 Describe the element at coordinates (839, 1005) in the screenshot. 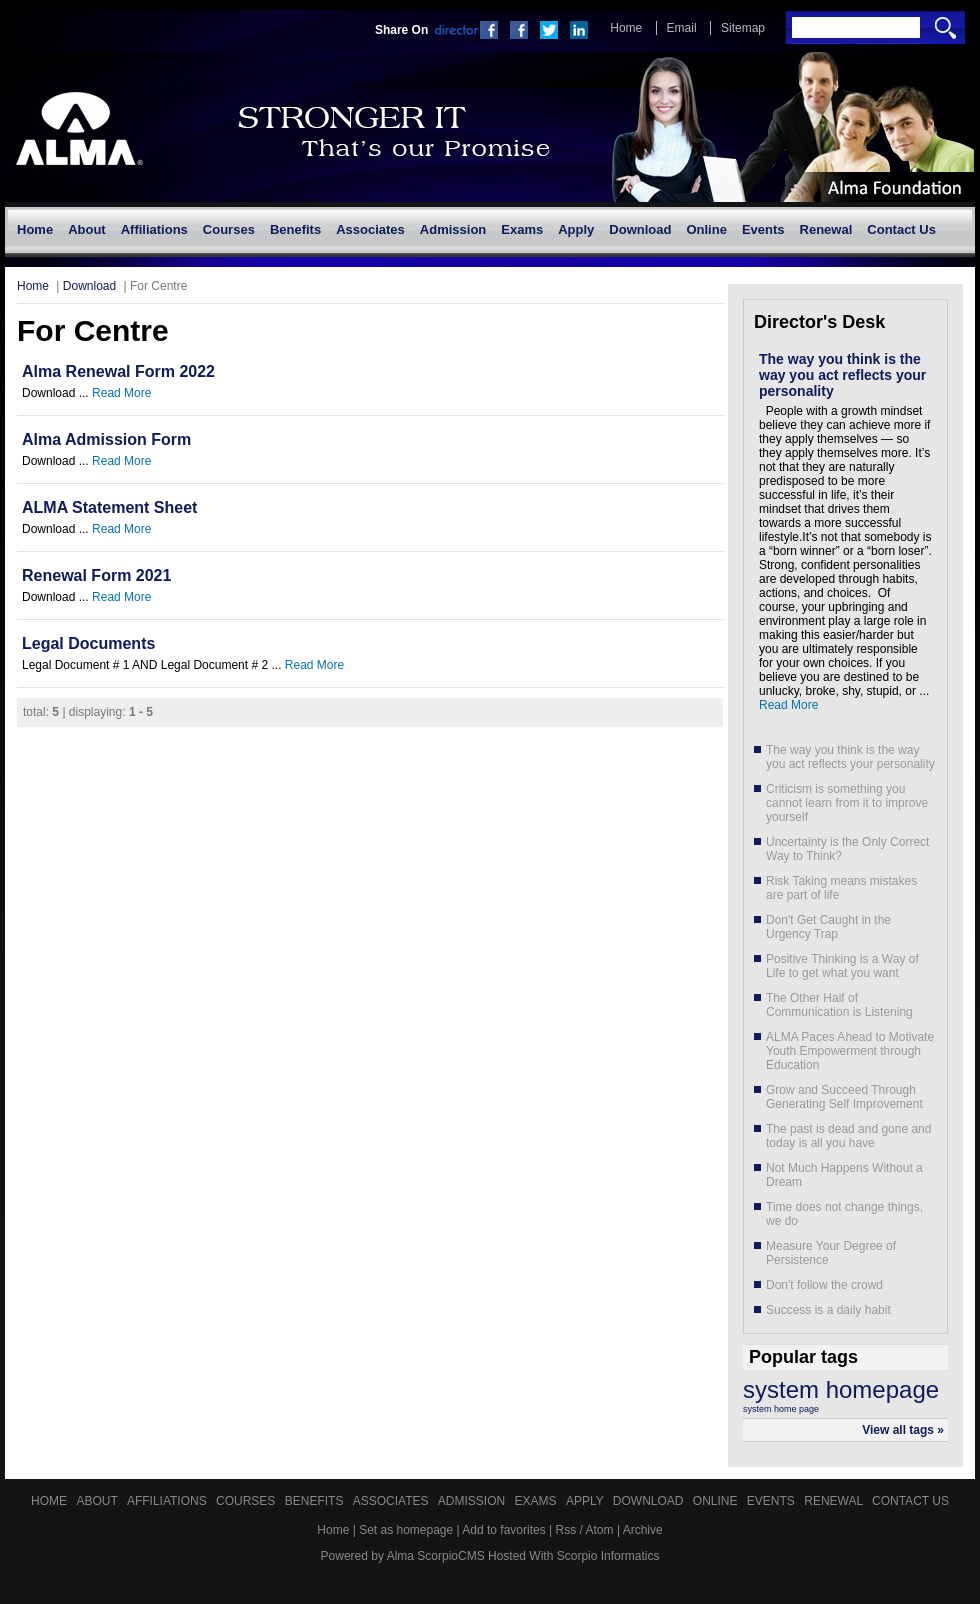

I see `The Other Half of Communication is Listening` at that location.